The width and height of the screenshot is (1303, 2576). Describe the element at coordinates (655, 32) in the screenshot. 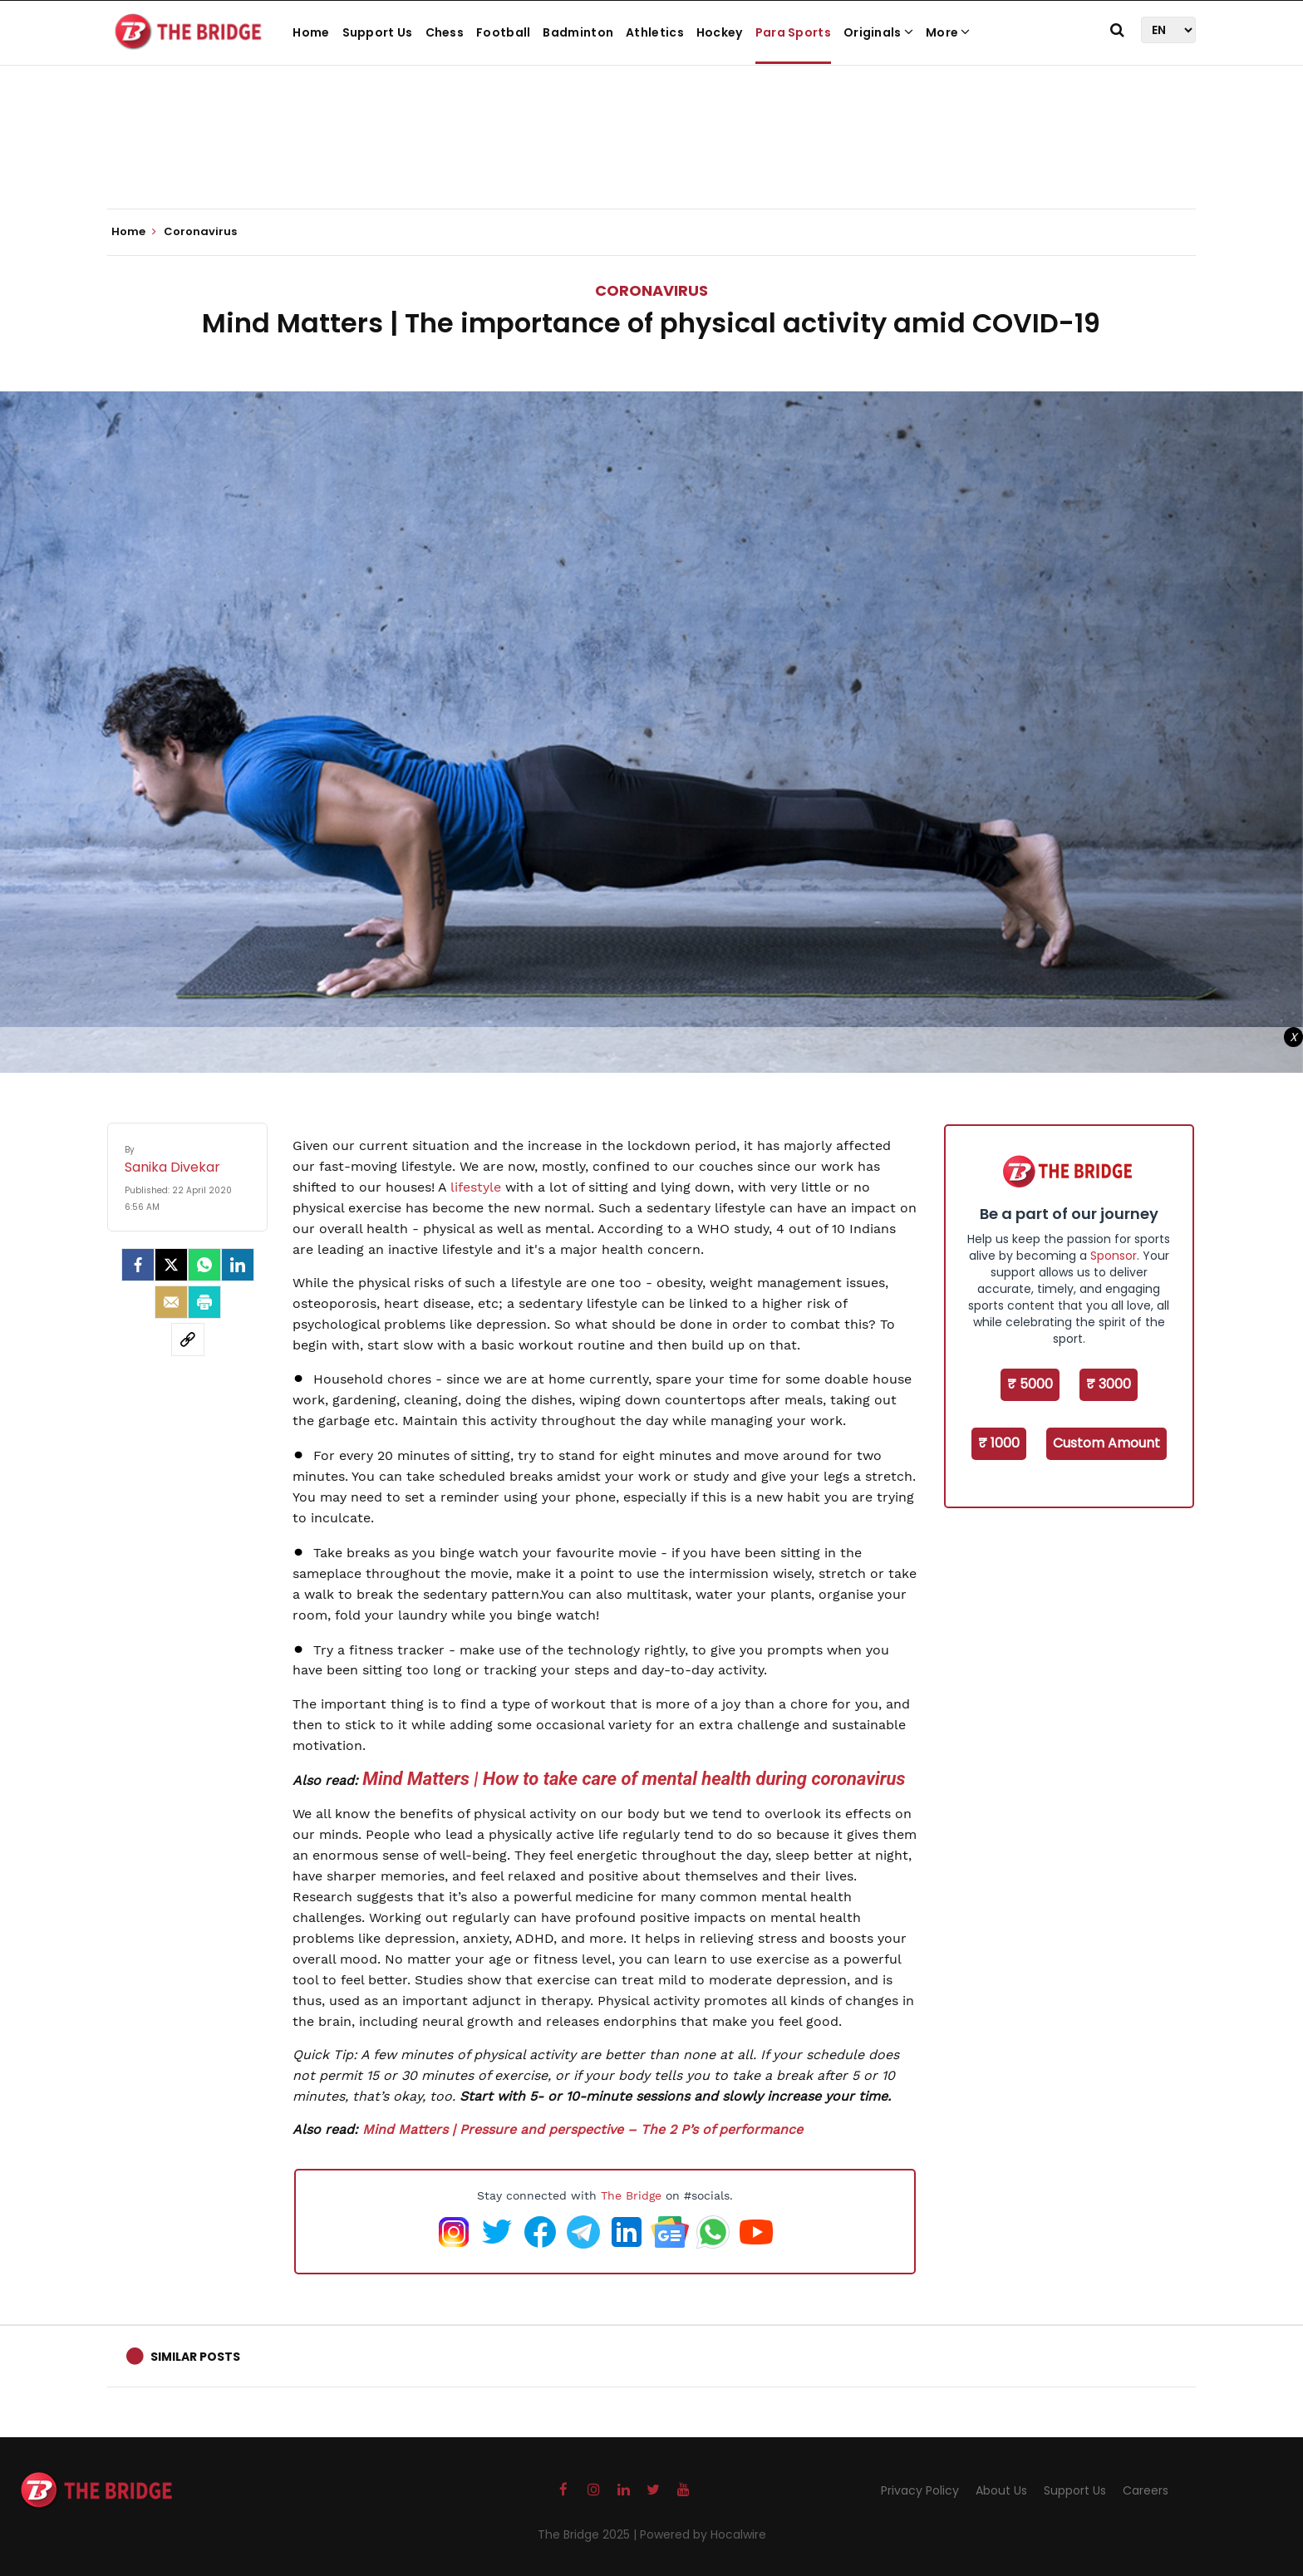

I see `Athletics` at that location.